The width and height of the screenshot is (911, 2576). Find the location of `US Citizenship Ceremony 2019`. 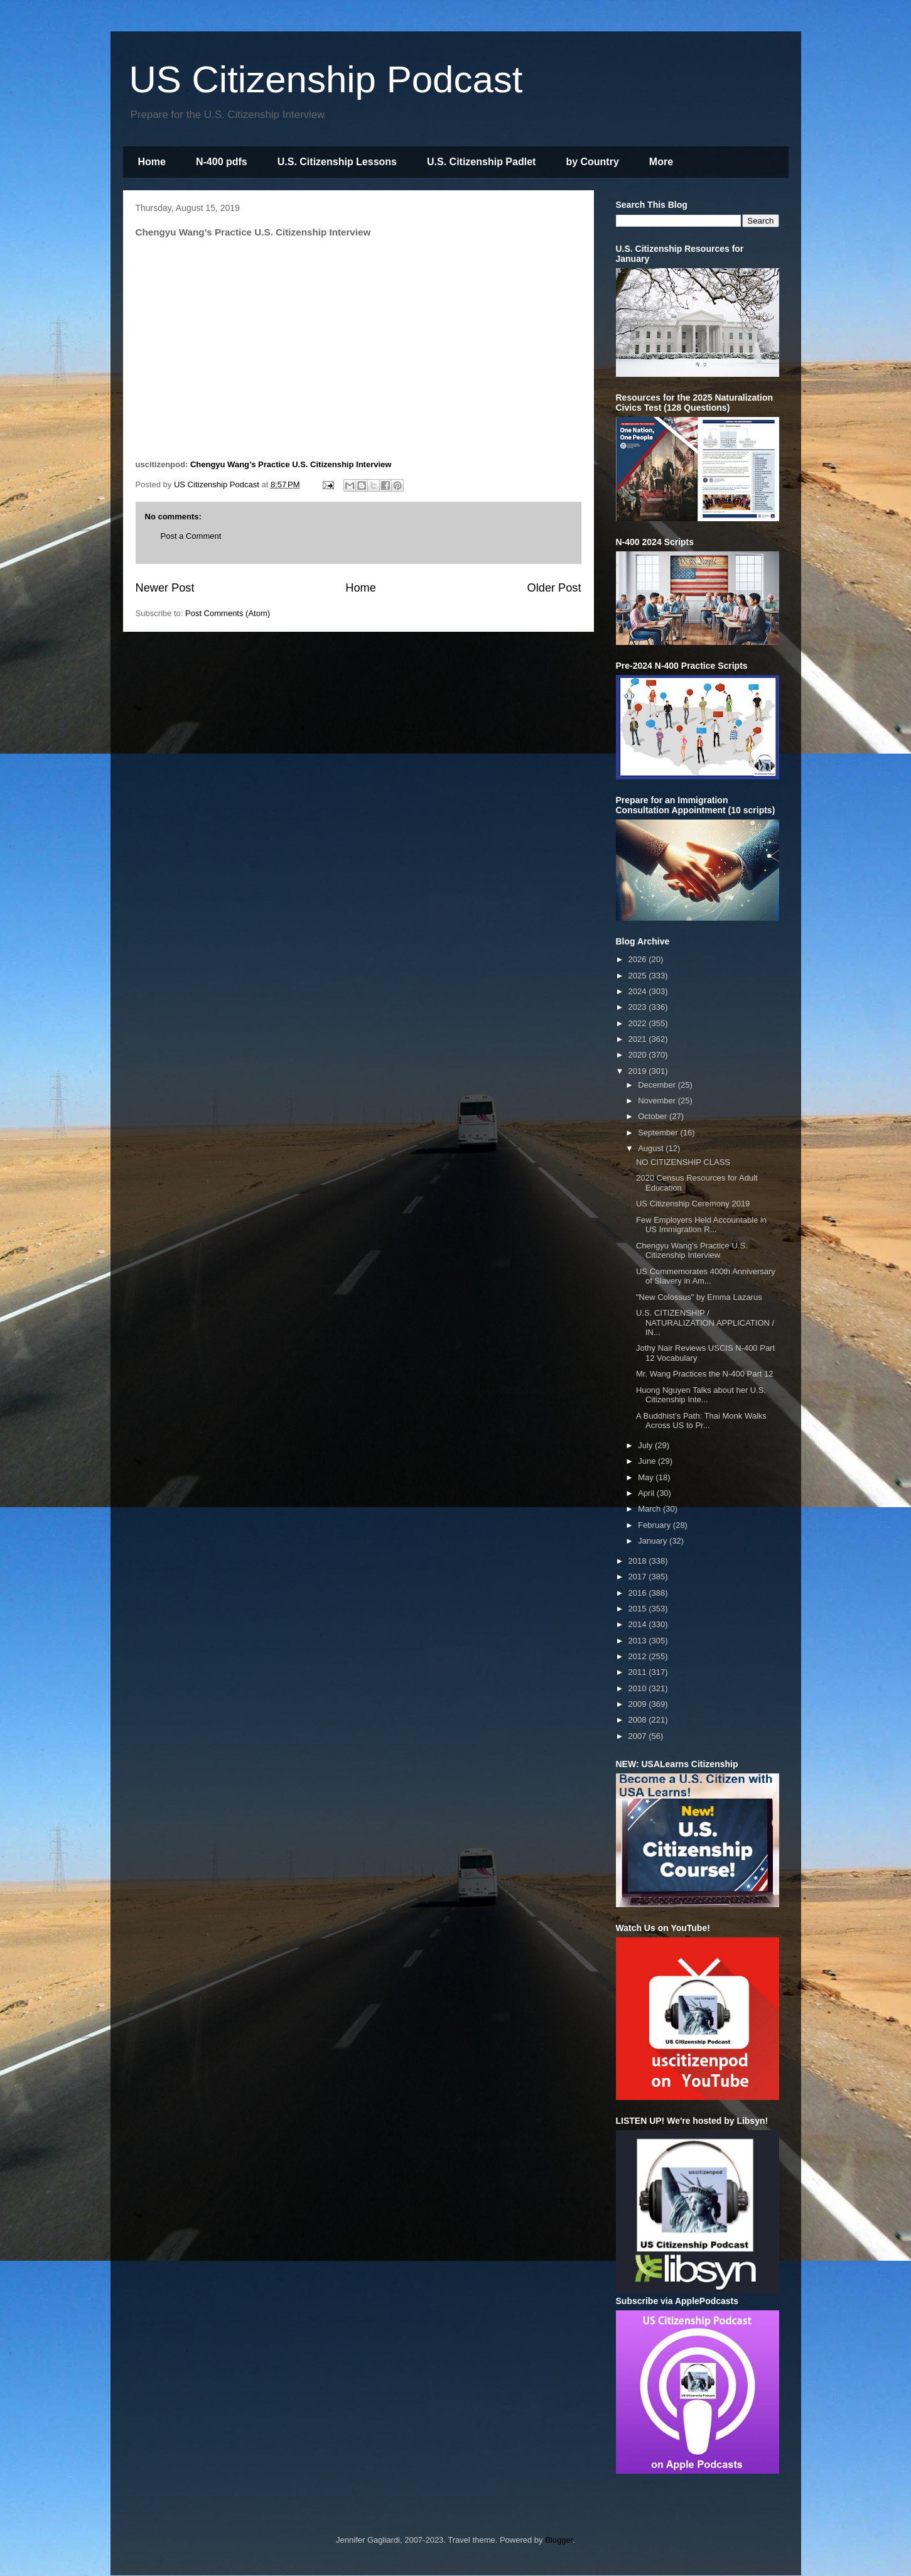

US Citizenship Ceremony 2019 is located at coordinates (693, 1203).